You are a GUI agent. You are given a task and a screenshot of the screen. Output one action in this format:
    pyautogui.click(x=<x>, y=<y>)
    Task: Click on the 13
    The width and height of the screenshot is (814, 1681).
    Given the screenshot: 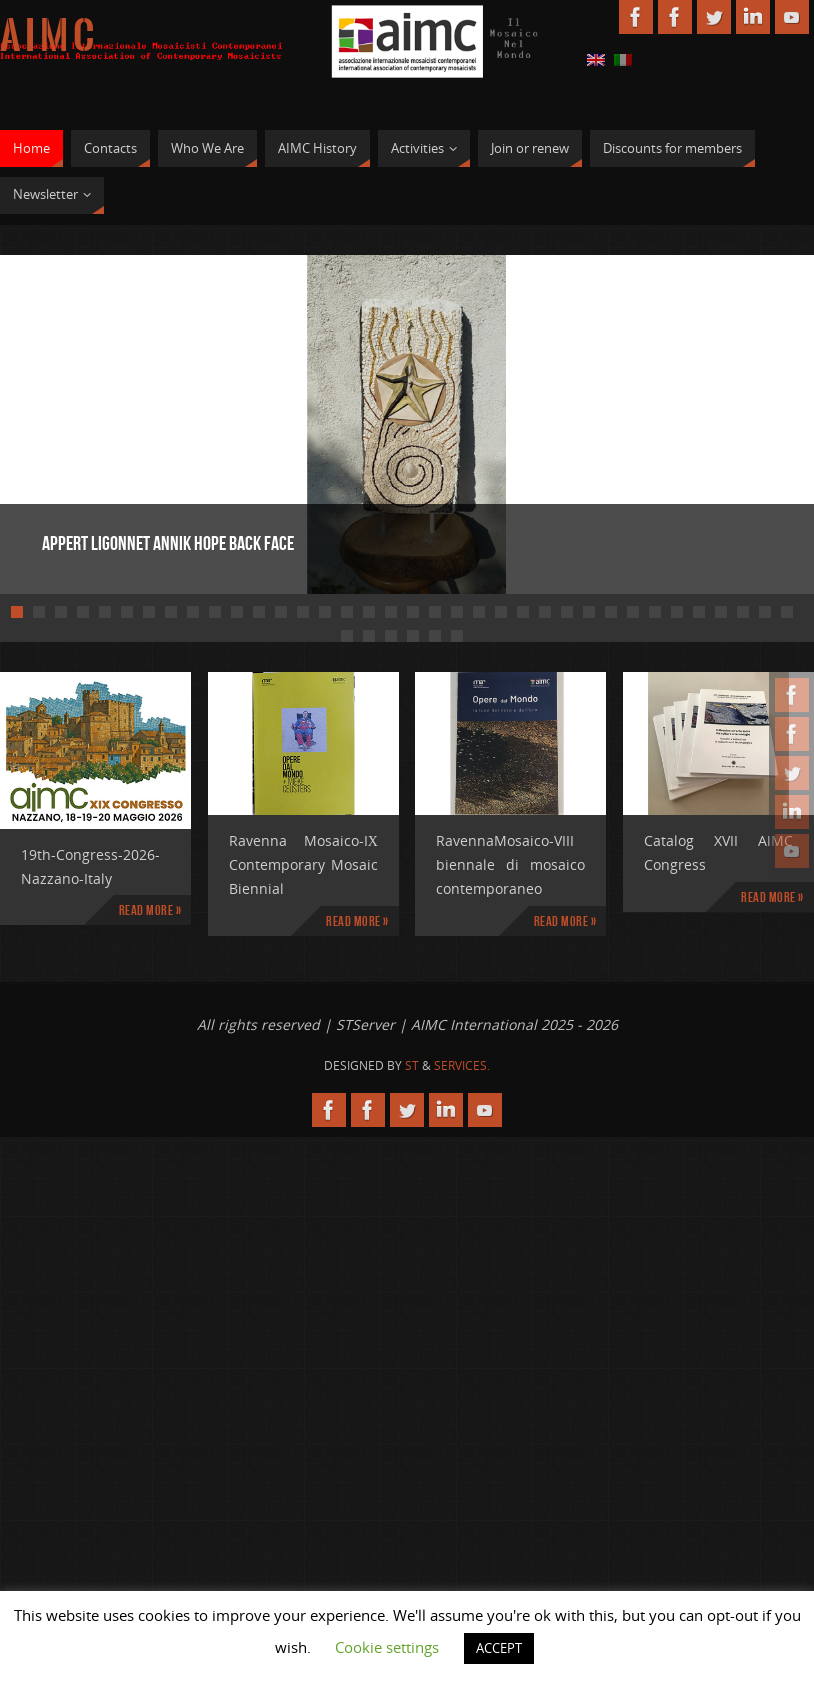 What is the action you would take?
    pyautogui.click(x=281, y=612)
    